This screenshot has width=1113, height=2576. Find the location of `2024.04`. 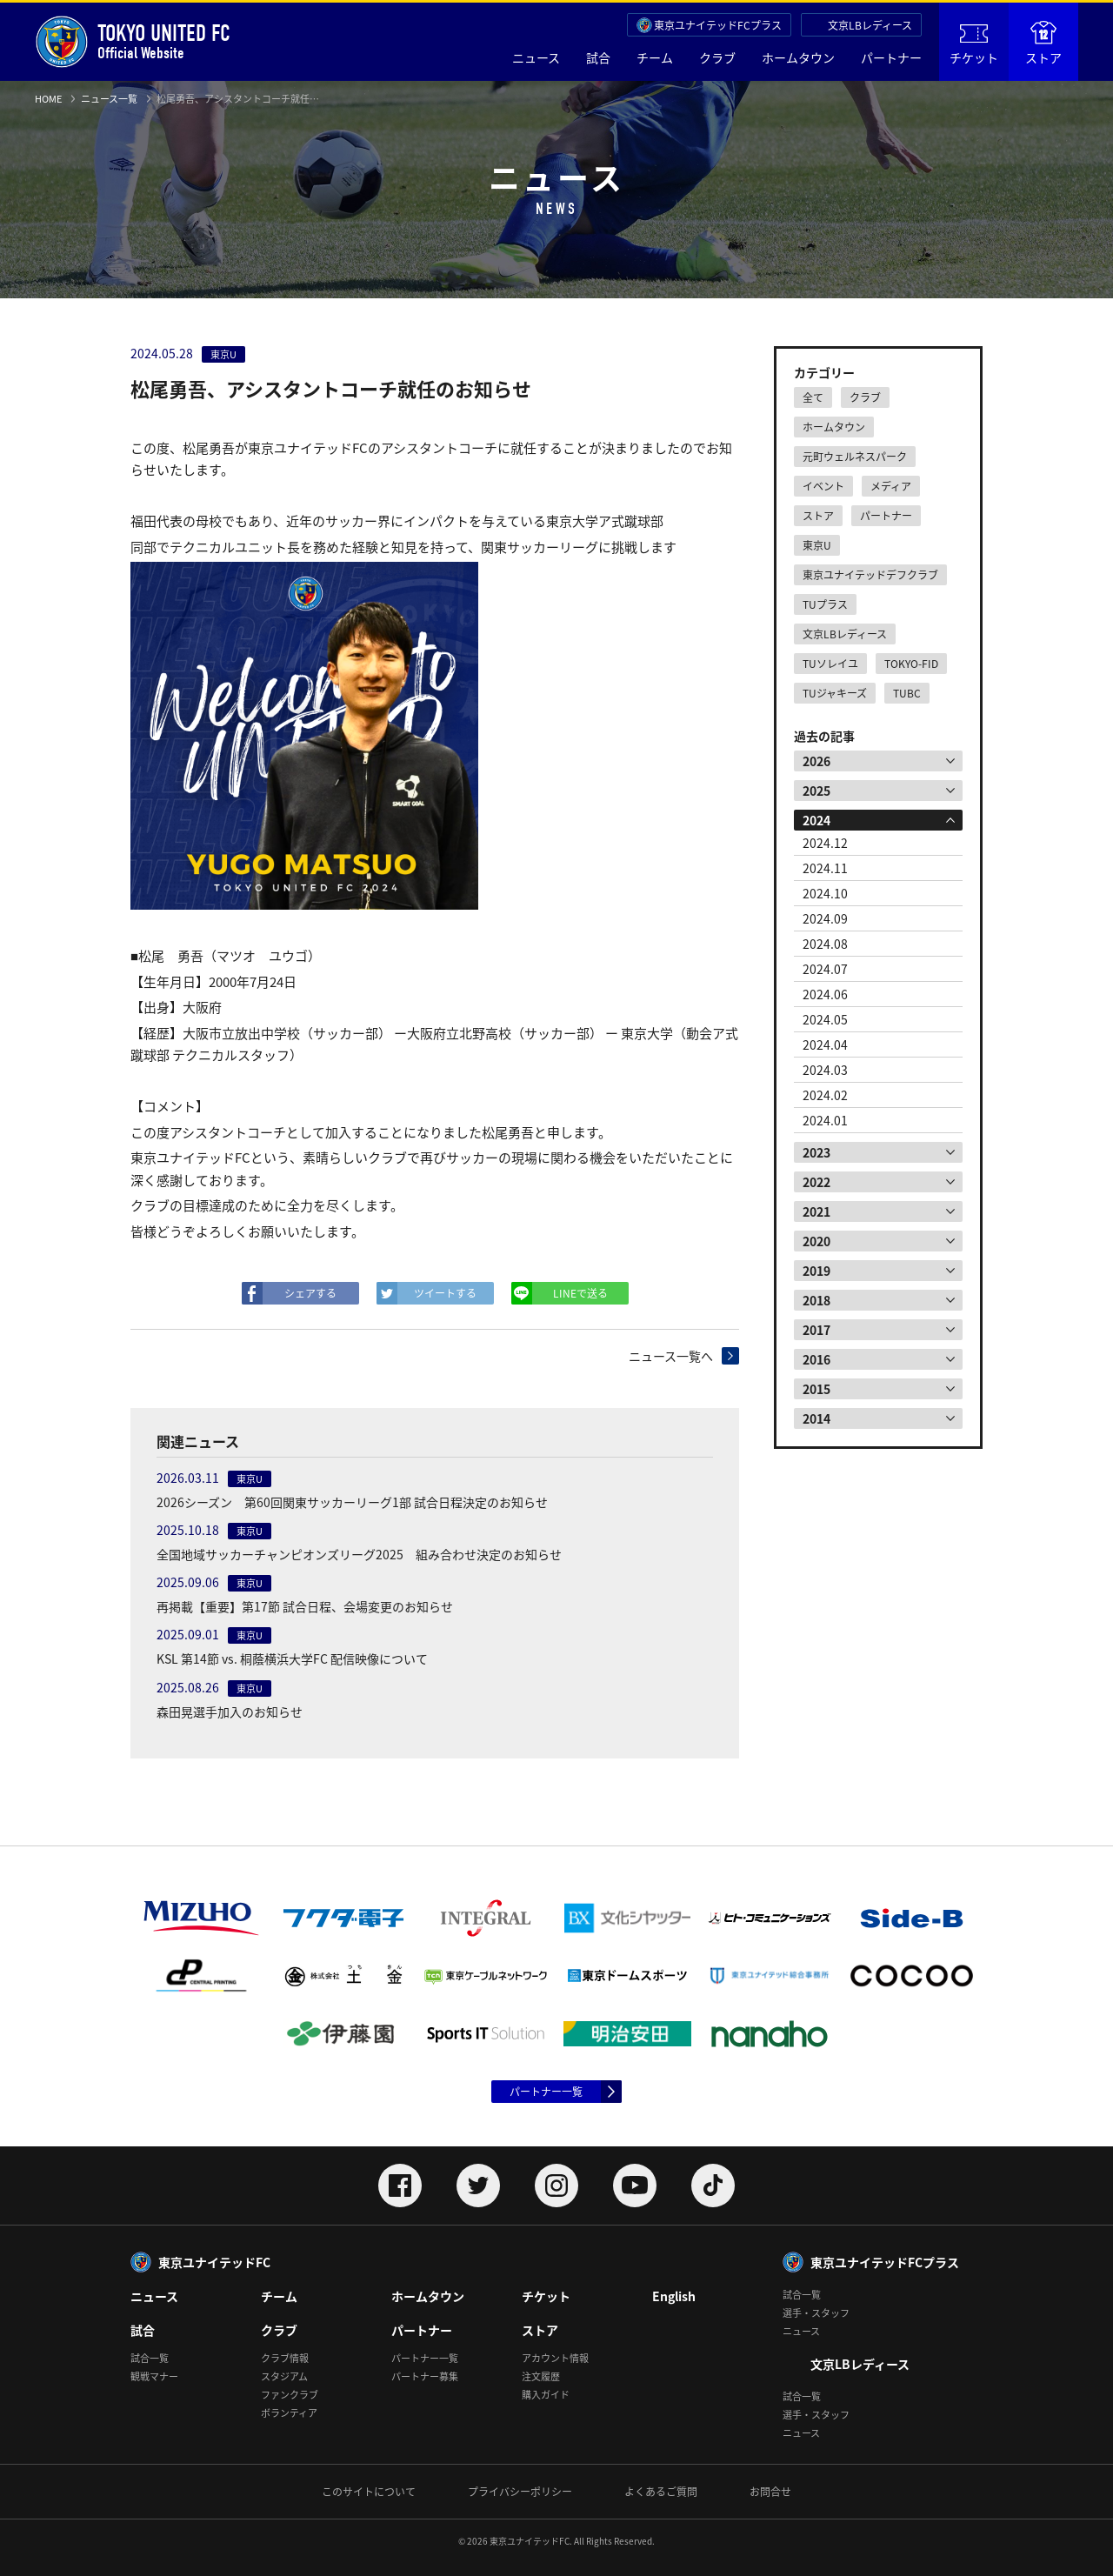

2024.04 is located at coordinates (825, 1044).